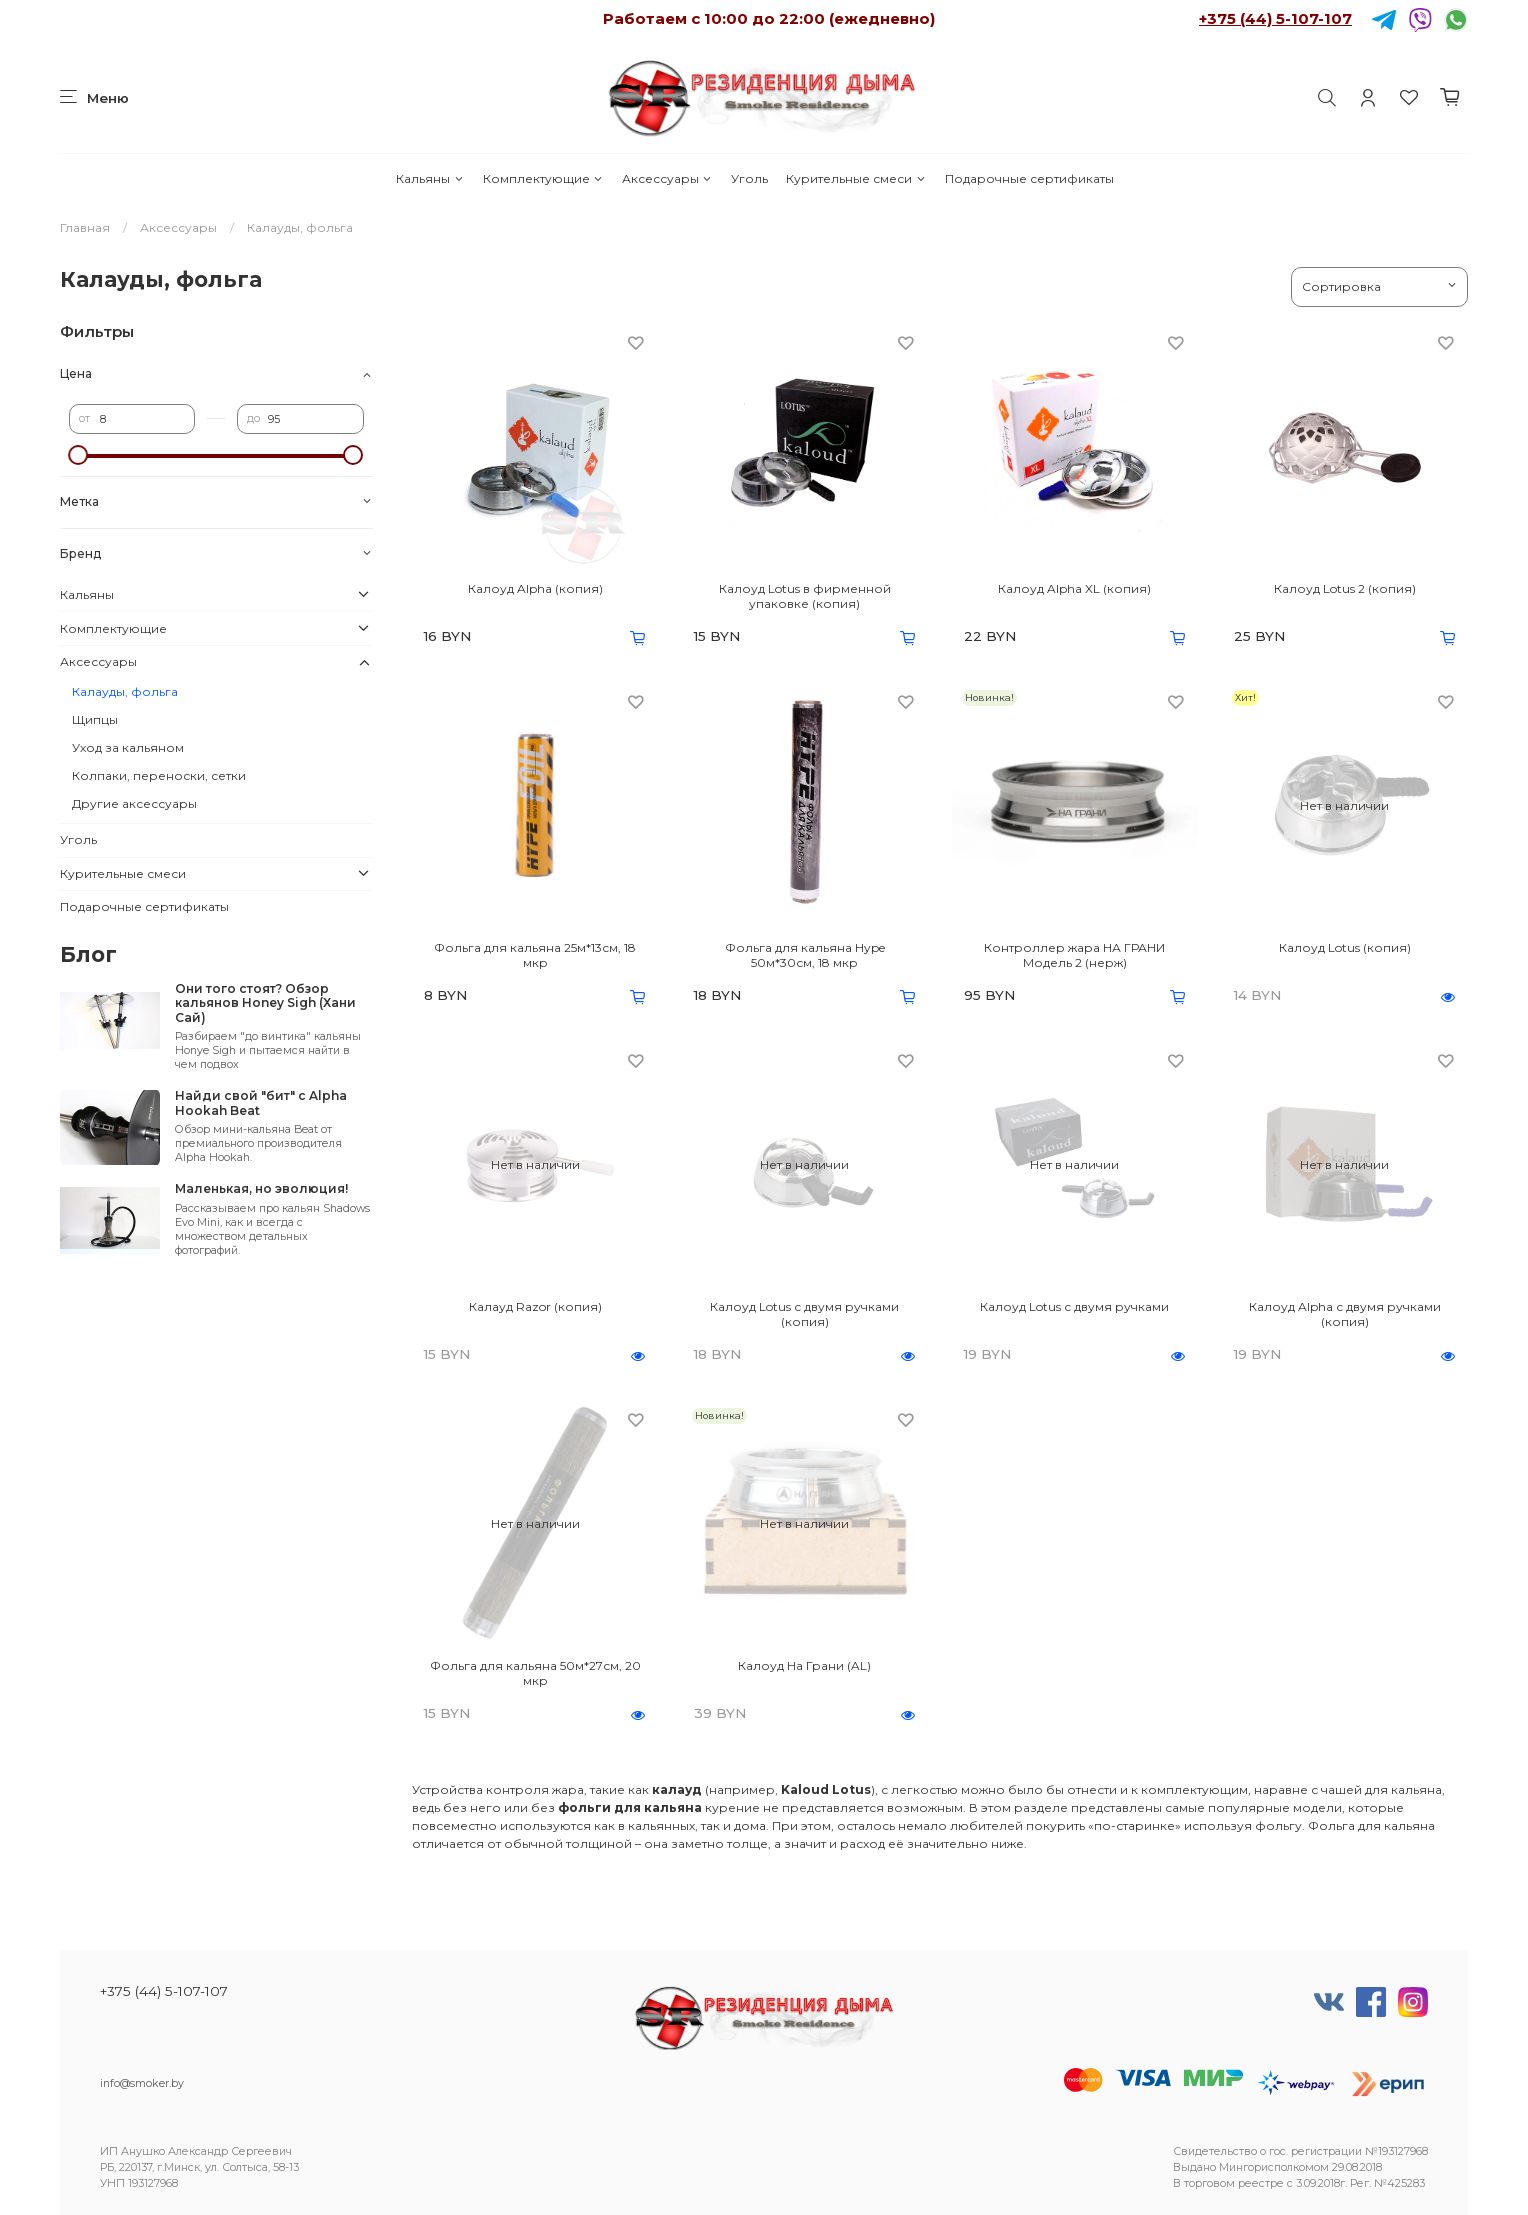  I want to click on Фольга для кальяна Hype 50м*30см, 18 мкр, so click(805, 955).